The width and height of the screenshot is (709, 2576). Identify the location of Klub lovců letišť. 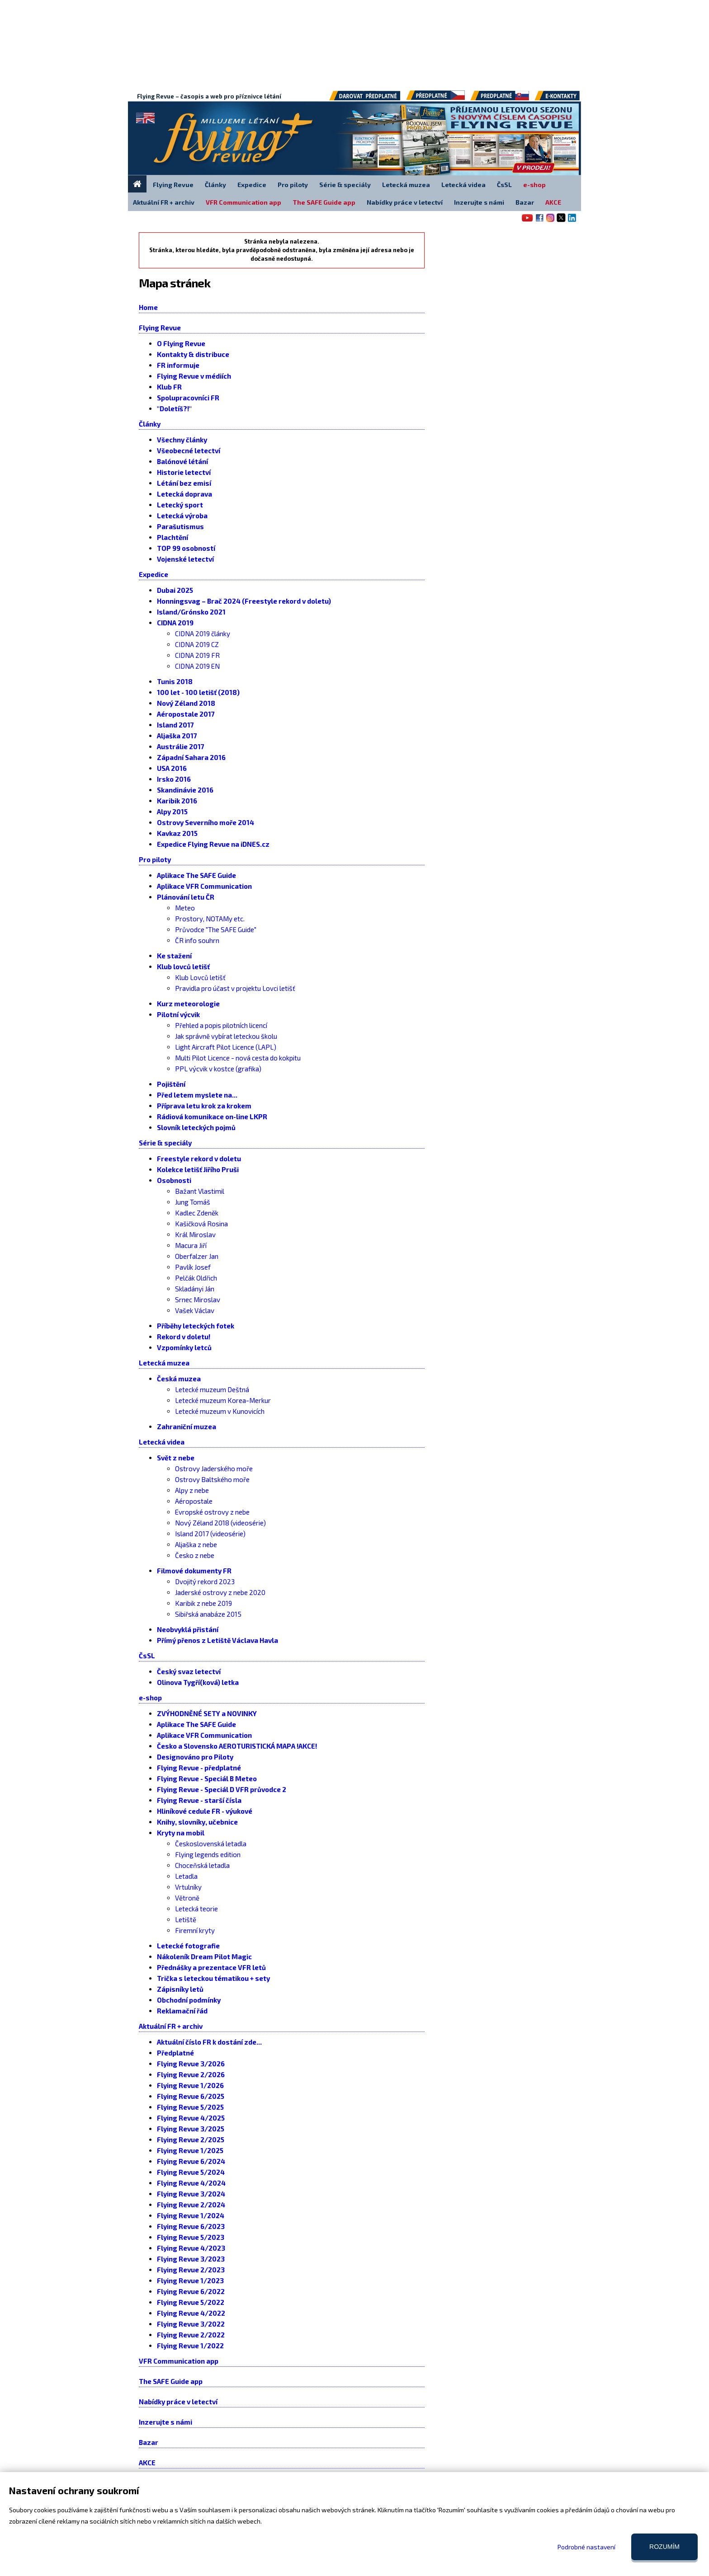
(183, 966).